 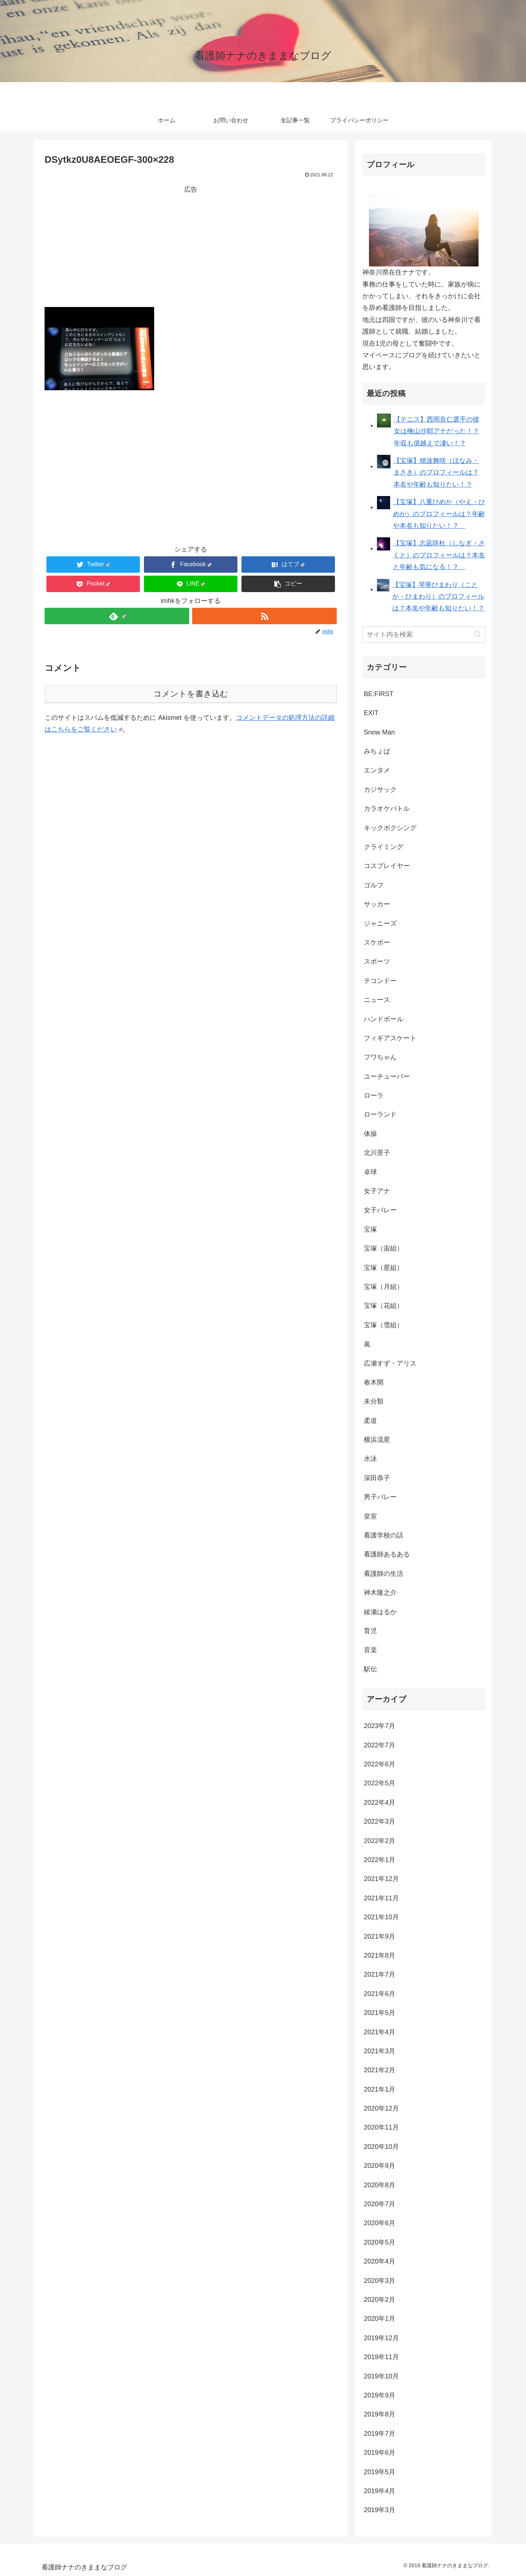 I want to click on サッカー, so click(x=377, y=904).